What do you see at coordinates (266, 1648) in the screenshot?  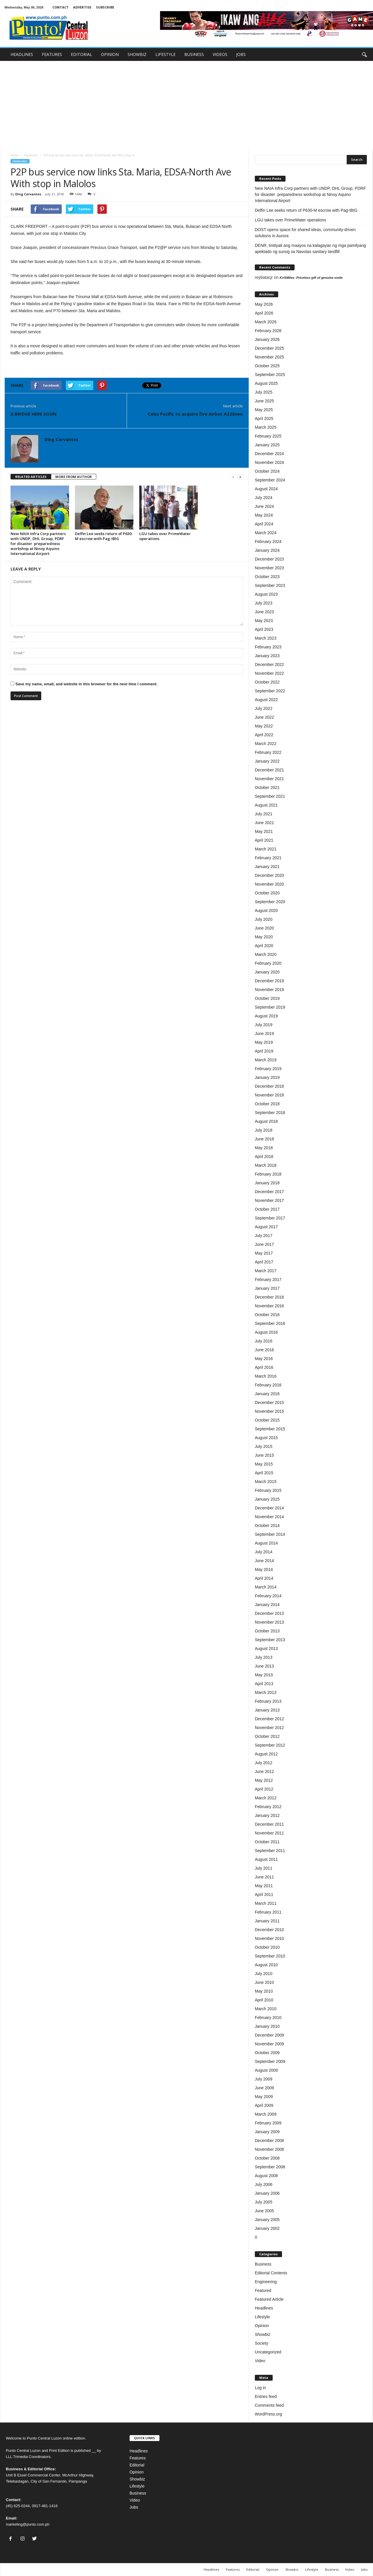 I see `August 2013` at bounding box center [266, 1648].